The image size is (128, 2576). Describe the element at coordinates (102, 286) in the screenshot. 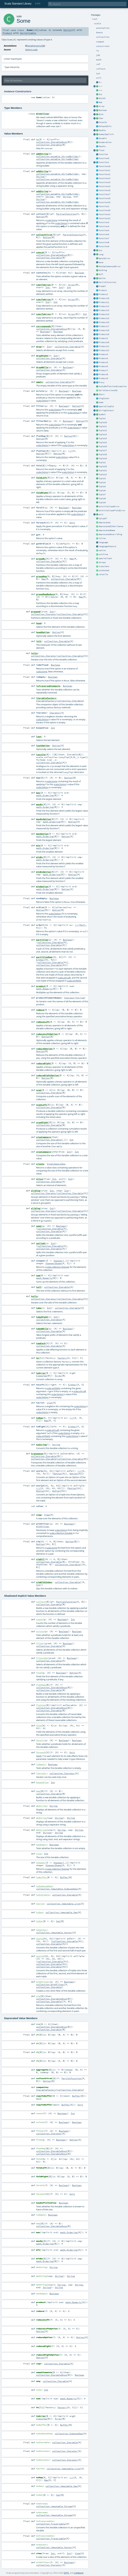

I see `Predef` at that location.